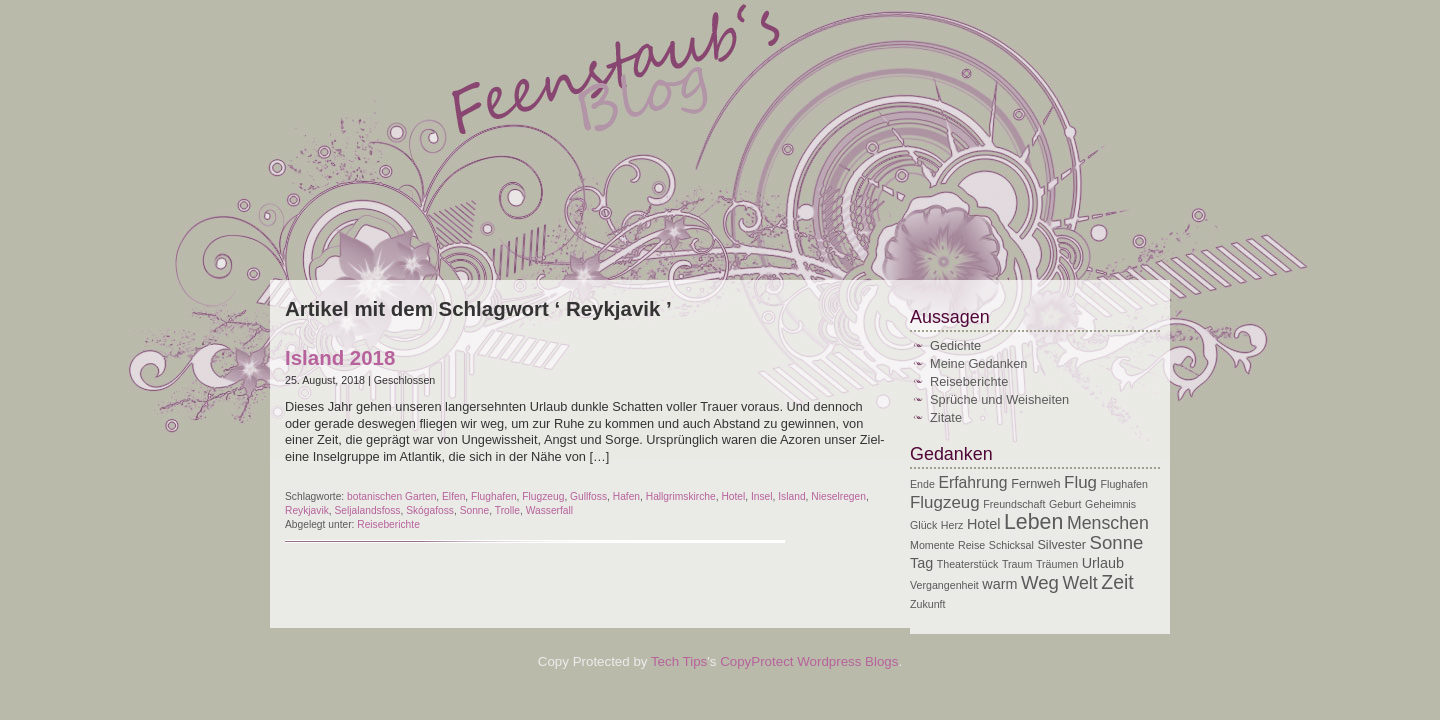  Describe the element at coordinates (679, 661) in the screenshot. I see `Tech Tips` at that location.